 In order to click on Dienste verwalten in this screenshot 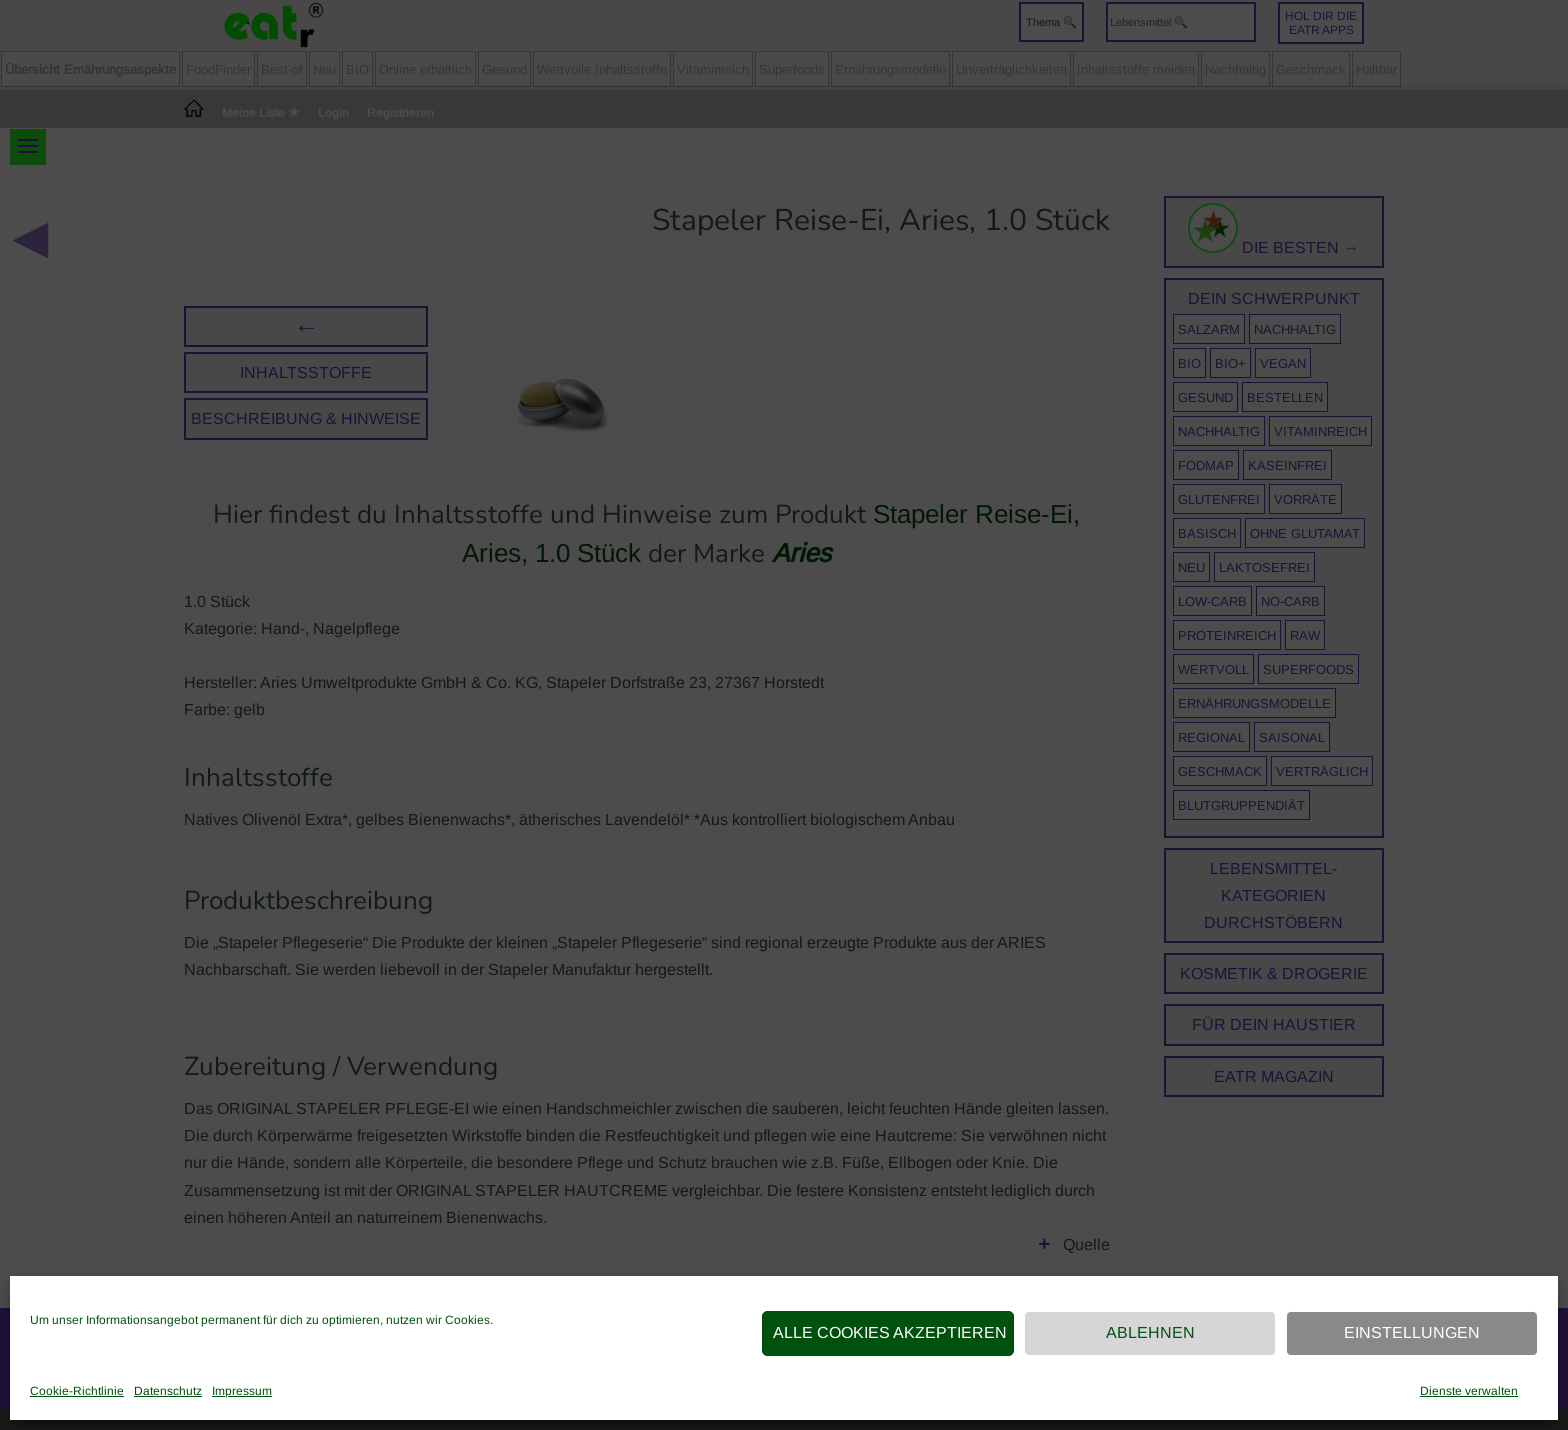, I will do `click(1469, 1391)`.